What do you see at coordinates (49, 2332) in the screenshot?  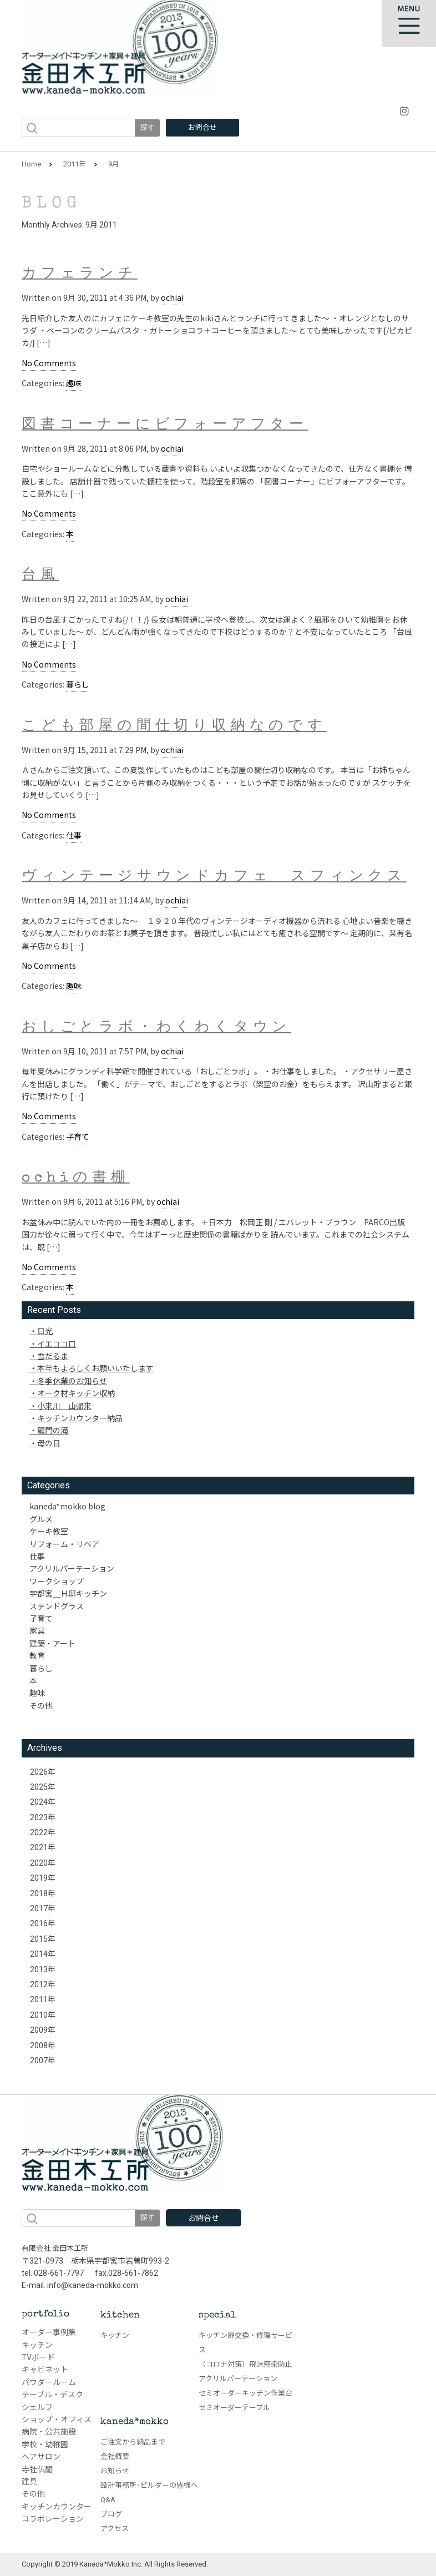 I see `オーダー事例集` at bounding box center [49, 2332].